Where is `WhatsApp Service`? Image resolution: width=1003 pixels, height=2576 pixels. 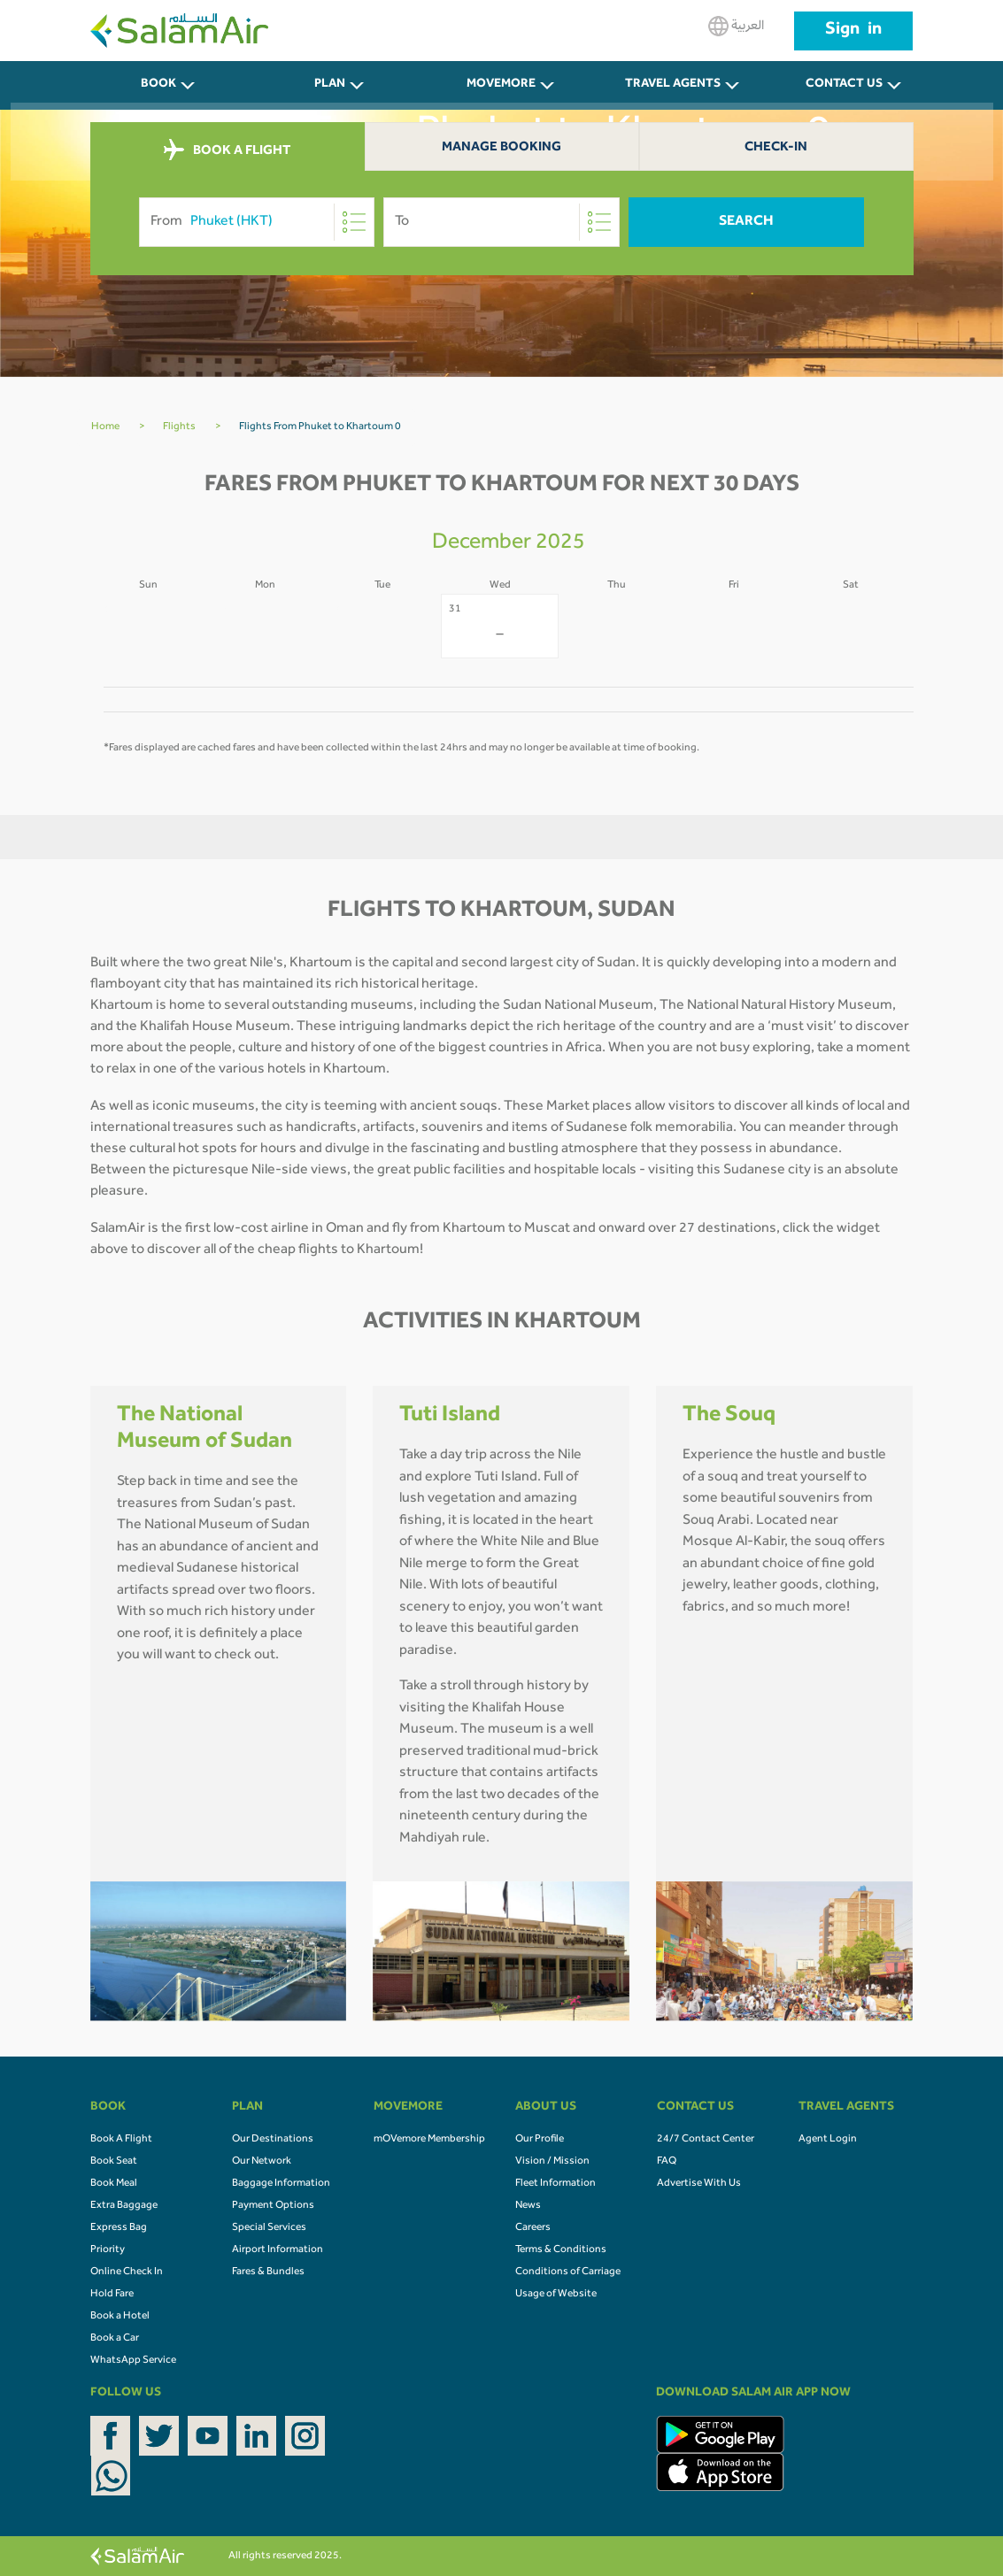
WhatsApp Service is located at coordinates (133, 2361).